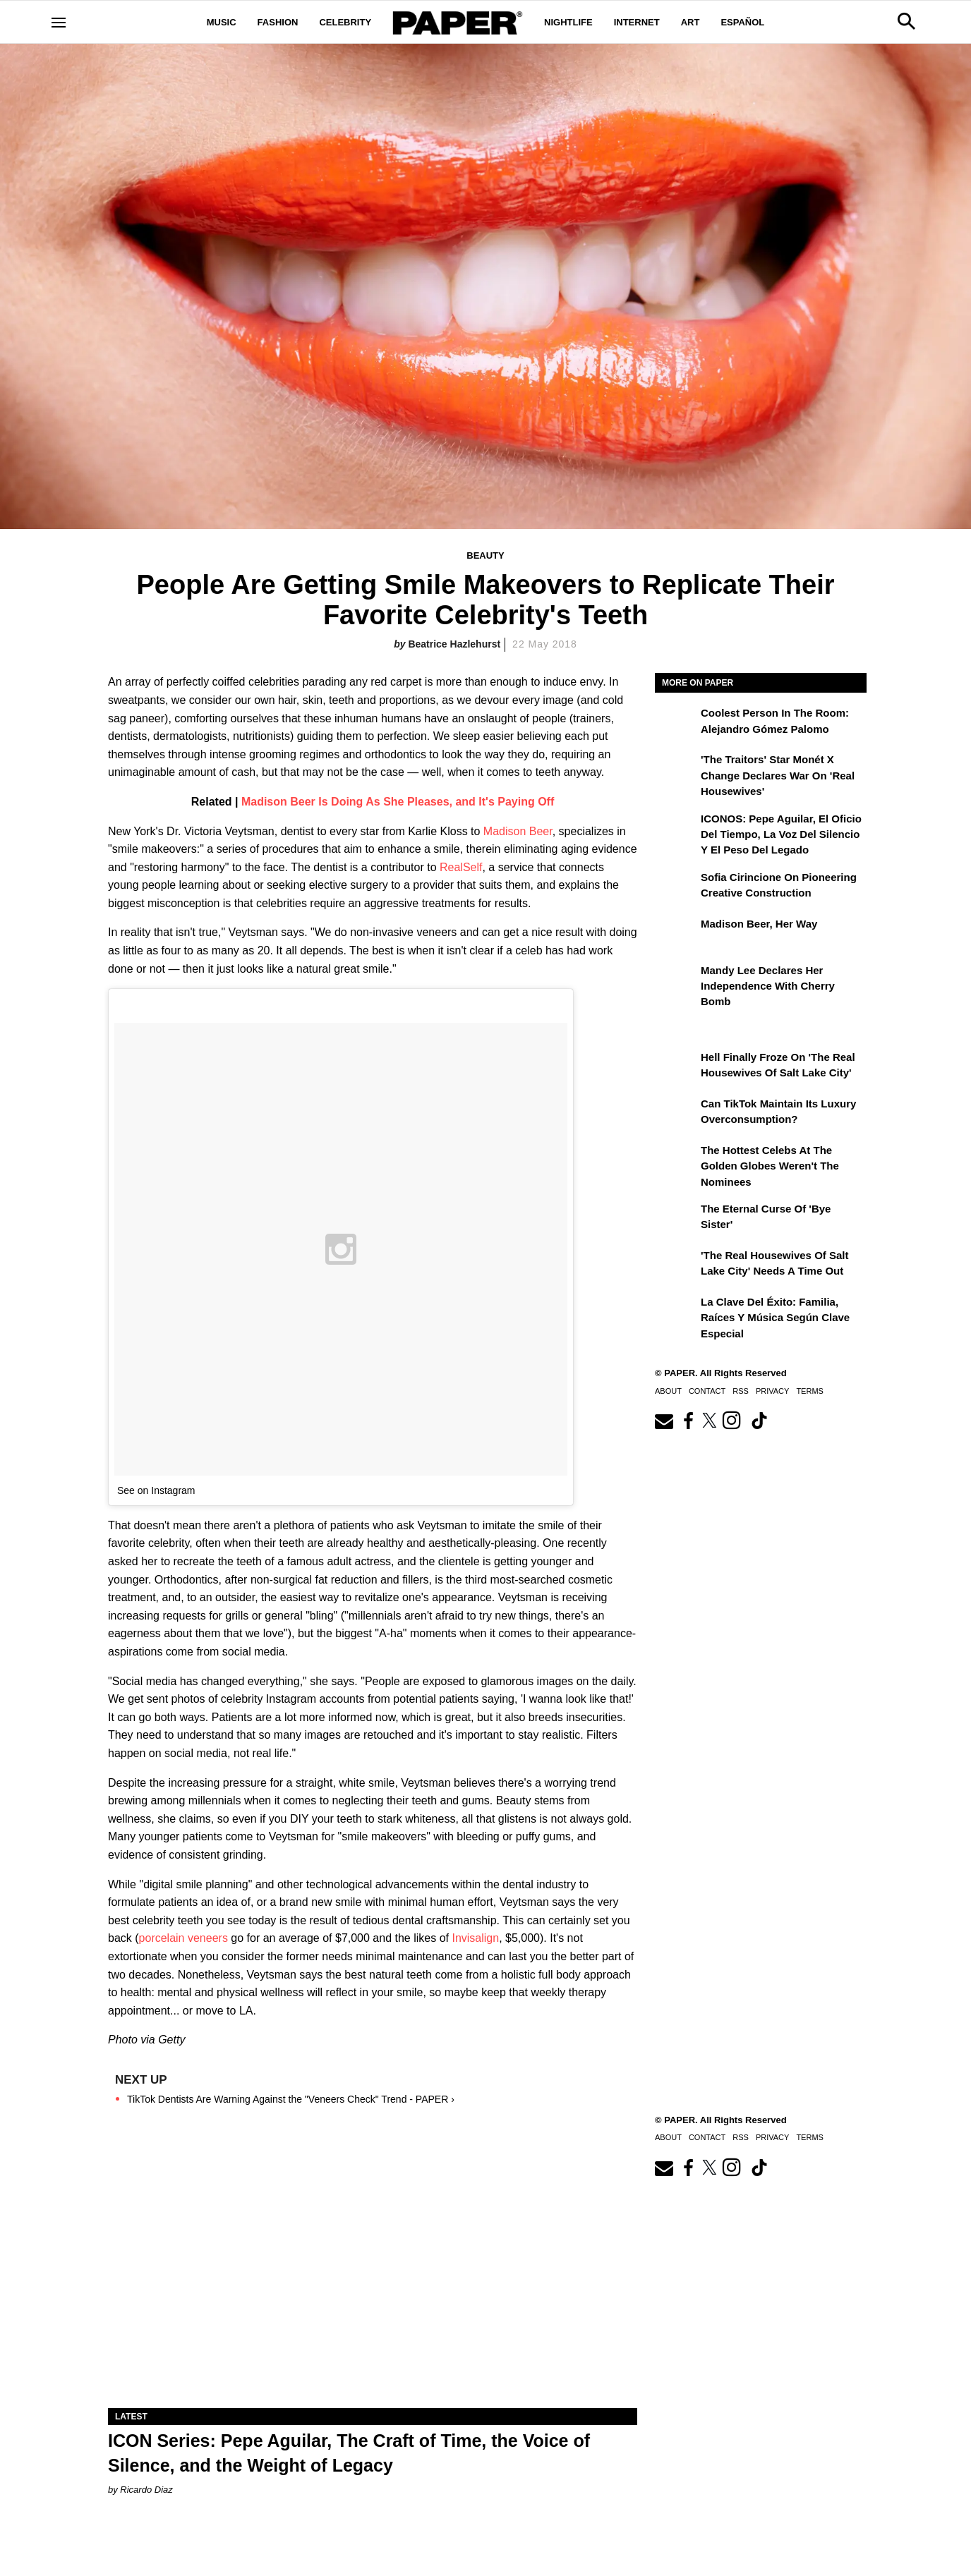  Describe the element at coordinates (781, 834) in the screenshot. I see `ICONOS: Pepe Aguilar, El Oficio del Tiempo, la Voz del Silencio y el Peso del Legado` at that location.